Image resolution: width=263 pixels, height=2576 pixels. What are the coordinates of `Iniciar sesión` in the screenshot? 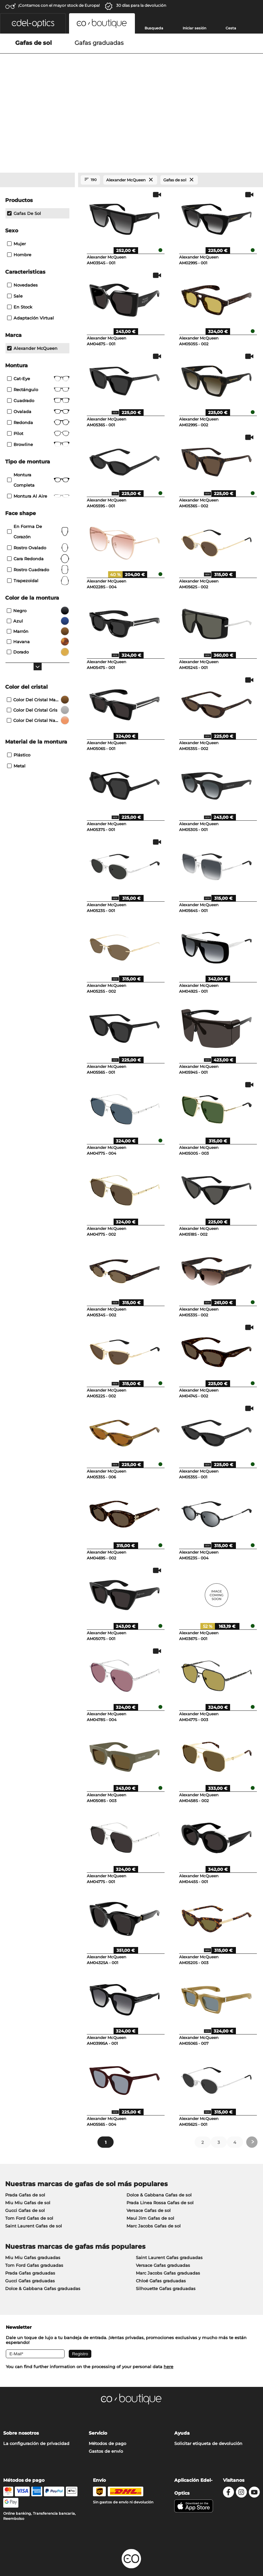 It's located at (194, 28).